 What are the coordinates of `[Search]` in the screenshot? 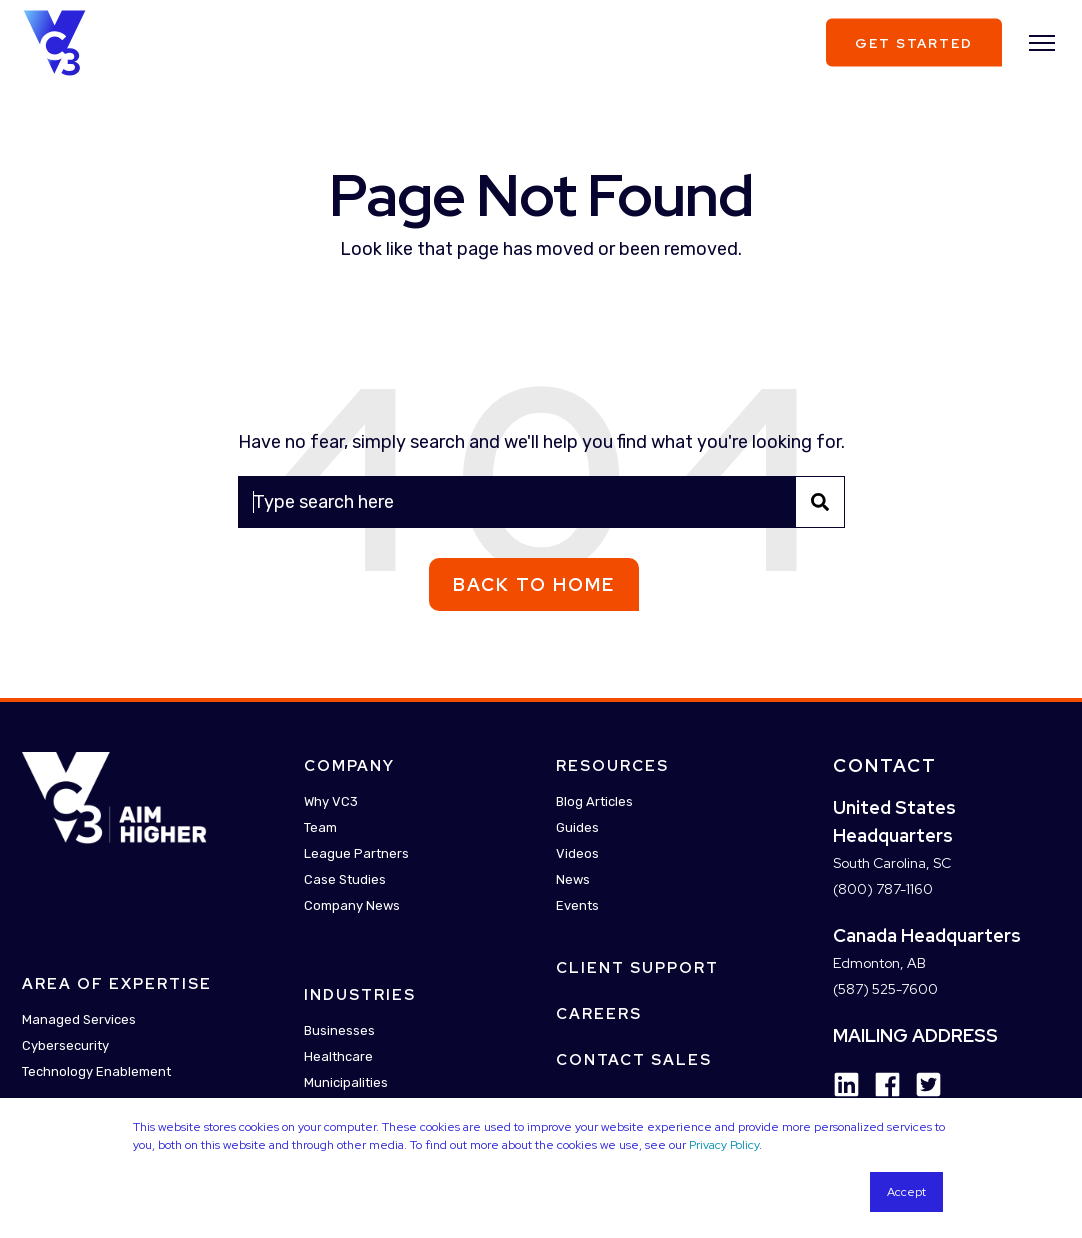 It's located at (541, 502).